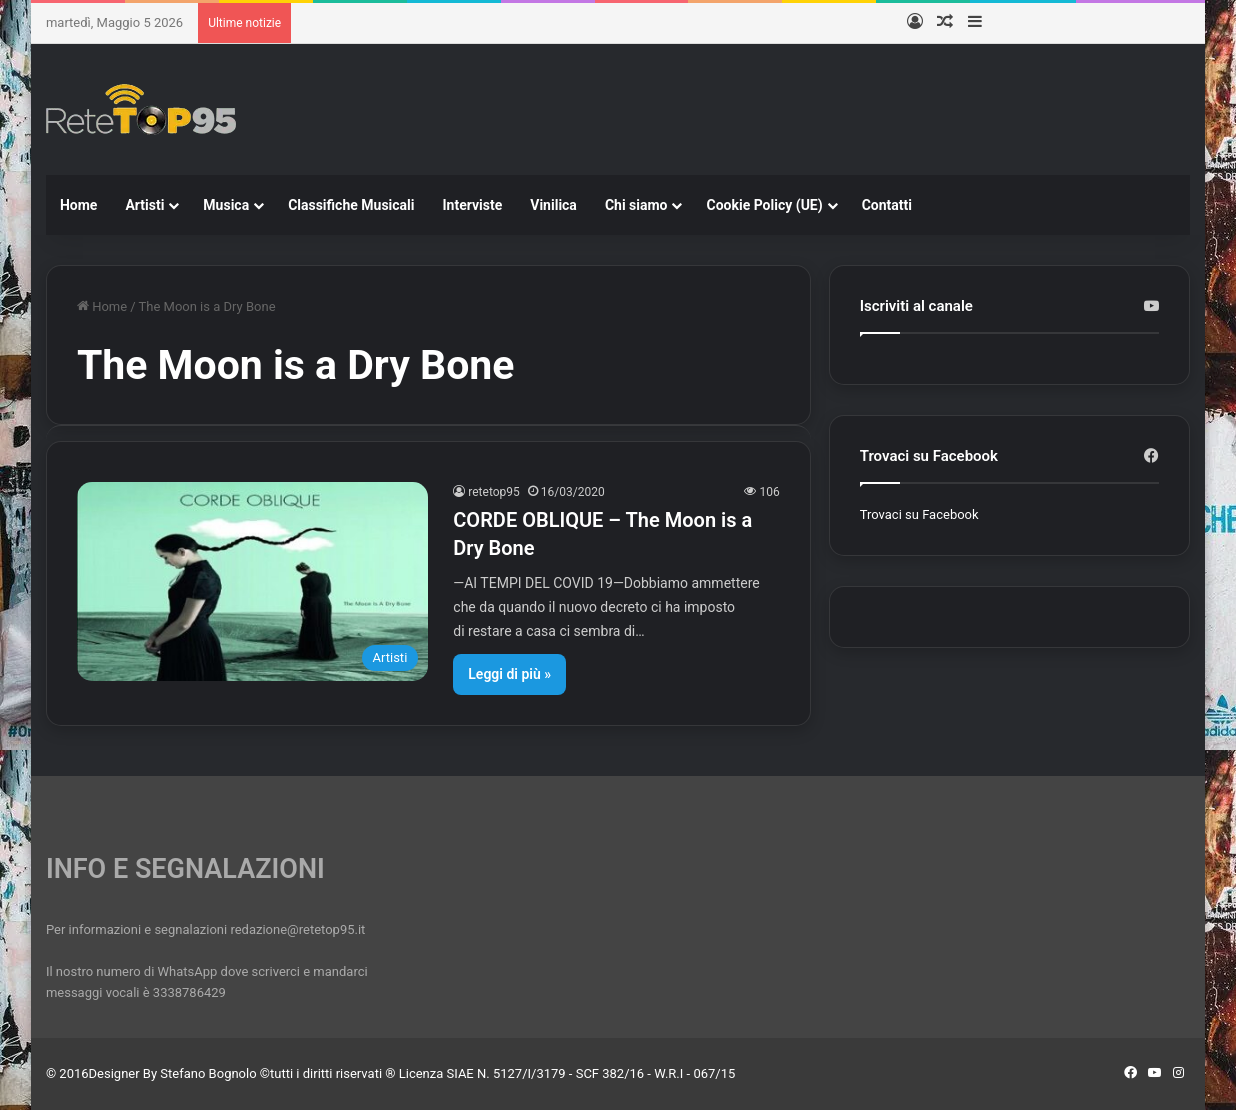 The width and height of the screenshot is (1236, 1110). What do you see at coordinates (494, 492) in the screenshot?
I see `retetop95` at bounding box center [494, 492].